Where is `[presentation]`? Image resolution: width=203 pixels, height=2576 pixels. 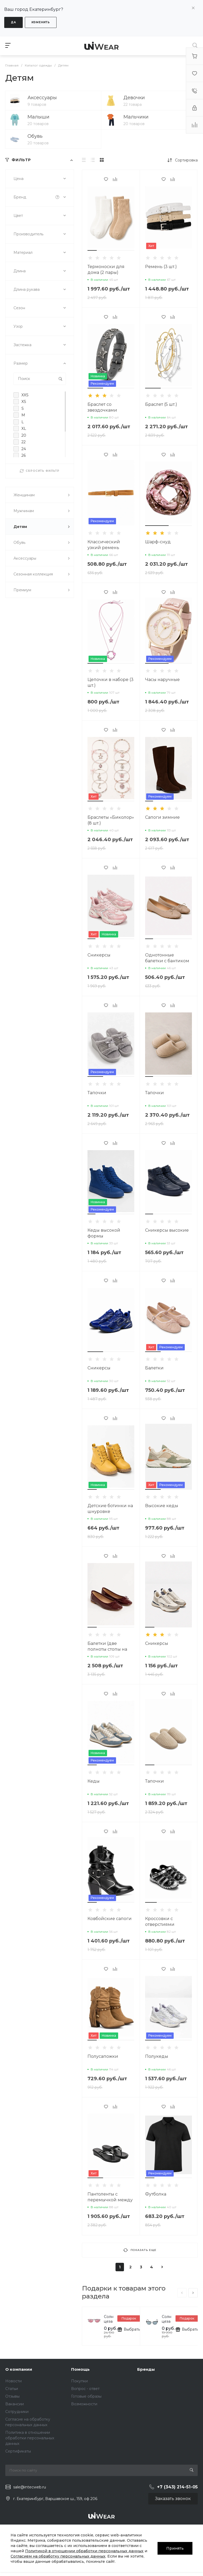 [presentation] is located at coordinates (182, 2292).